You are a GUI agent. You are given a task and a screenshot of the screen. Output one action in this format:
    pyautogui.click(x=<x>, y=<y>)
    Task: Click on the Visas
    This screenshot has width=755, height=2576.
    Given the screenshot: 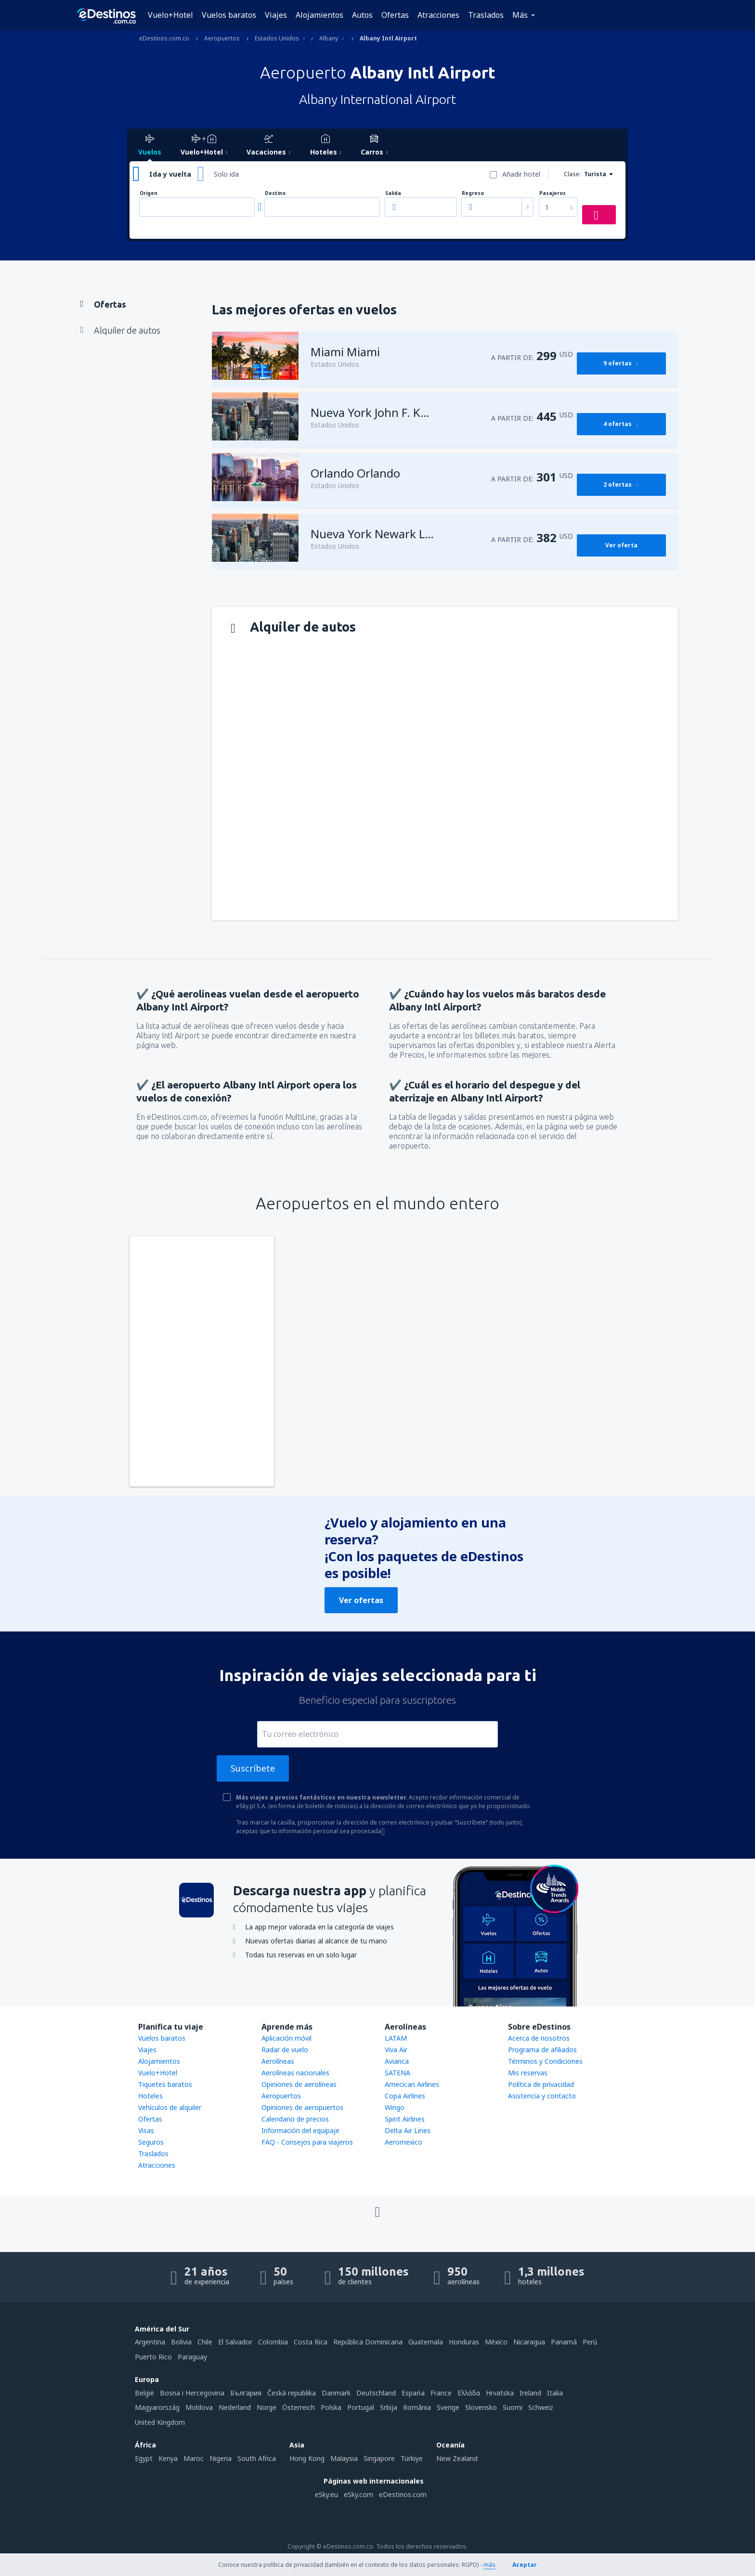 What is the action you would take?
    pyautogui.click(x=146, y=2130)
    